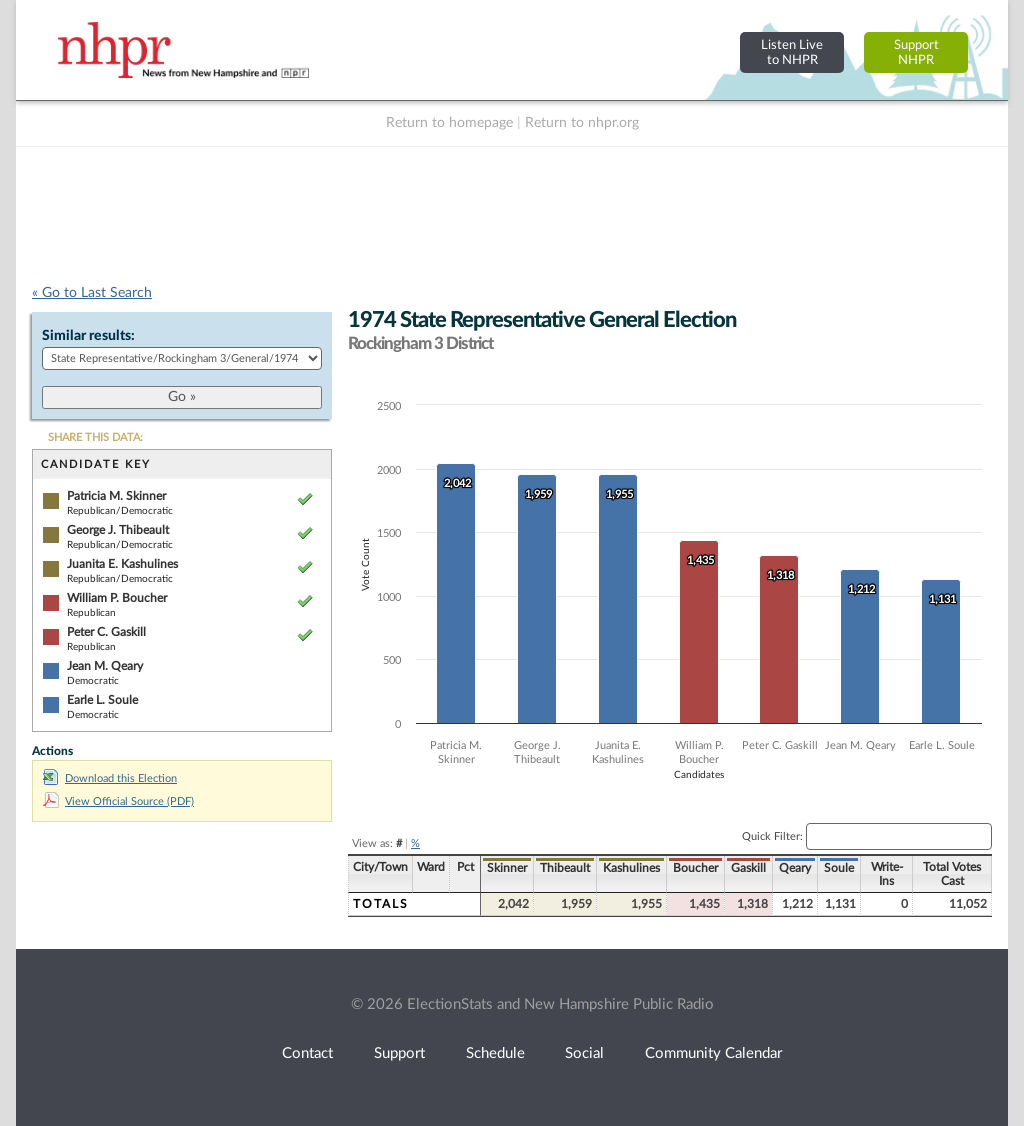  What do you see at coordinates (88, 336) in the screenshot?
I see `Similar results:` at bounding box center [88, 336].